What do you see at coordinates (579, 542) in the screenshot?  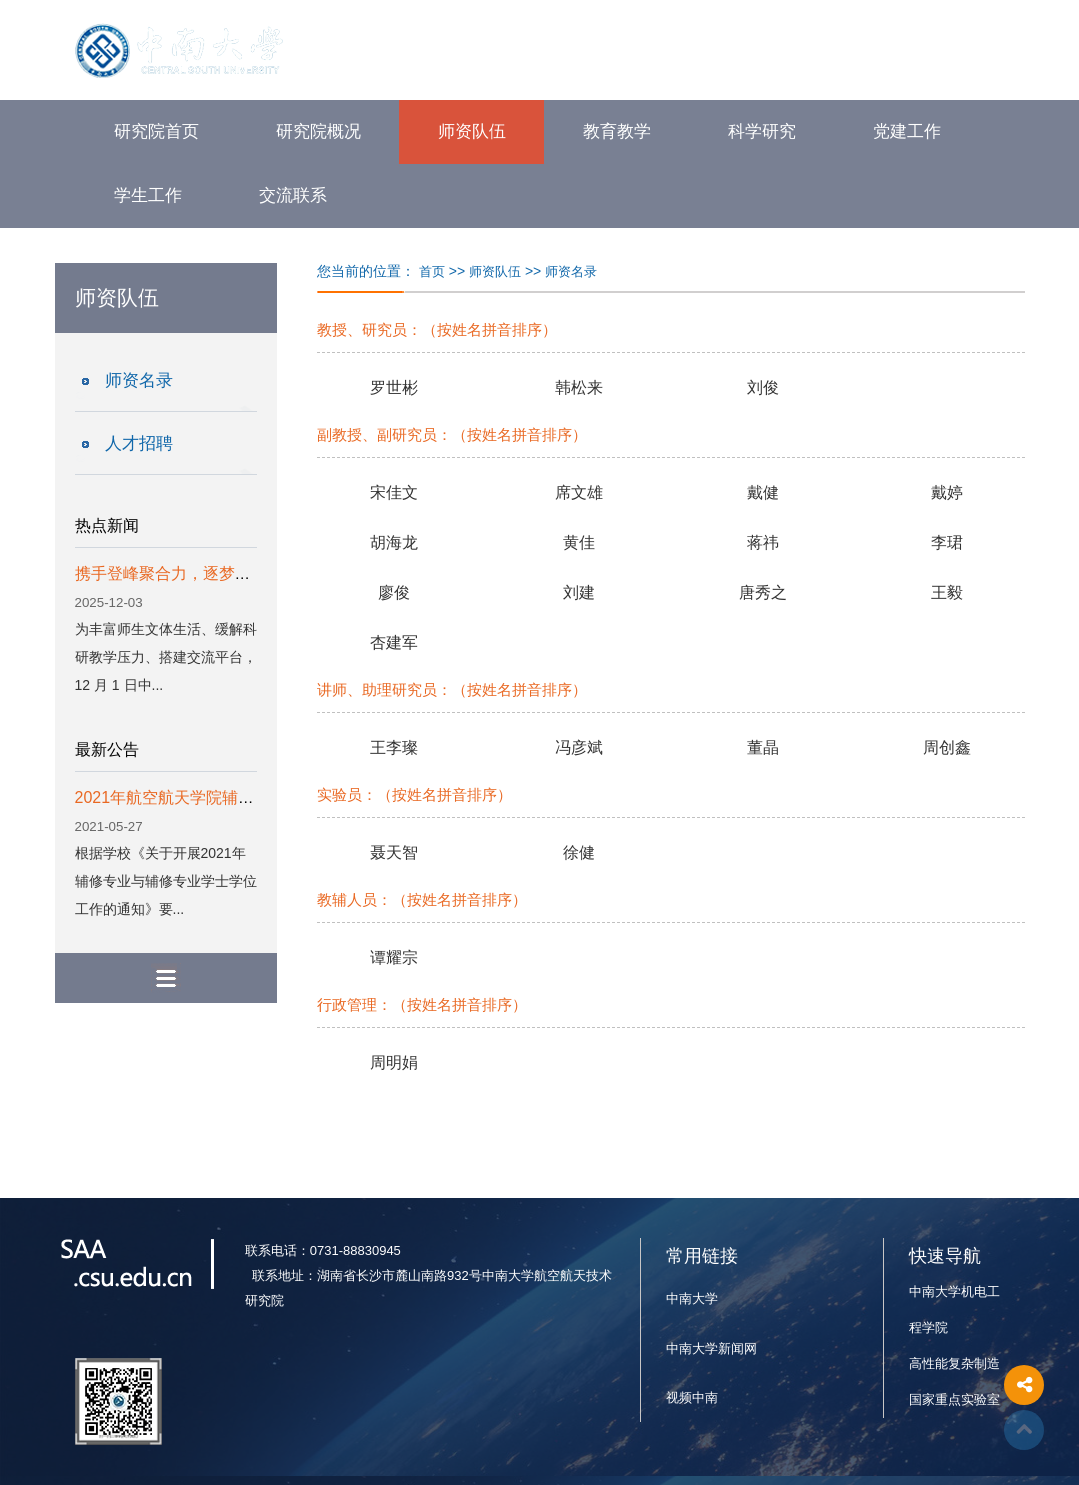 I see `黄佳` at bounding box center [579, 542].